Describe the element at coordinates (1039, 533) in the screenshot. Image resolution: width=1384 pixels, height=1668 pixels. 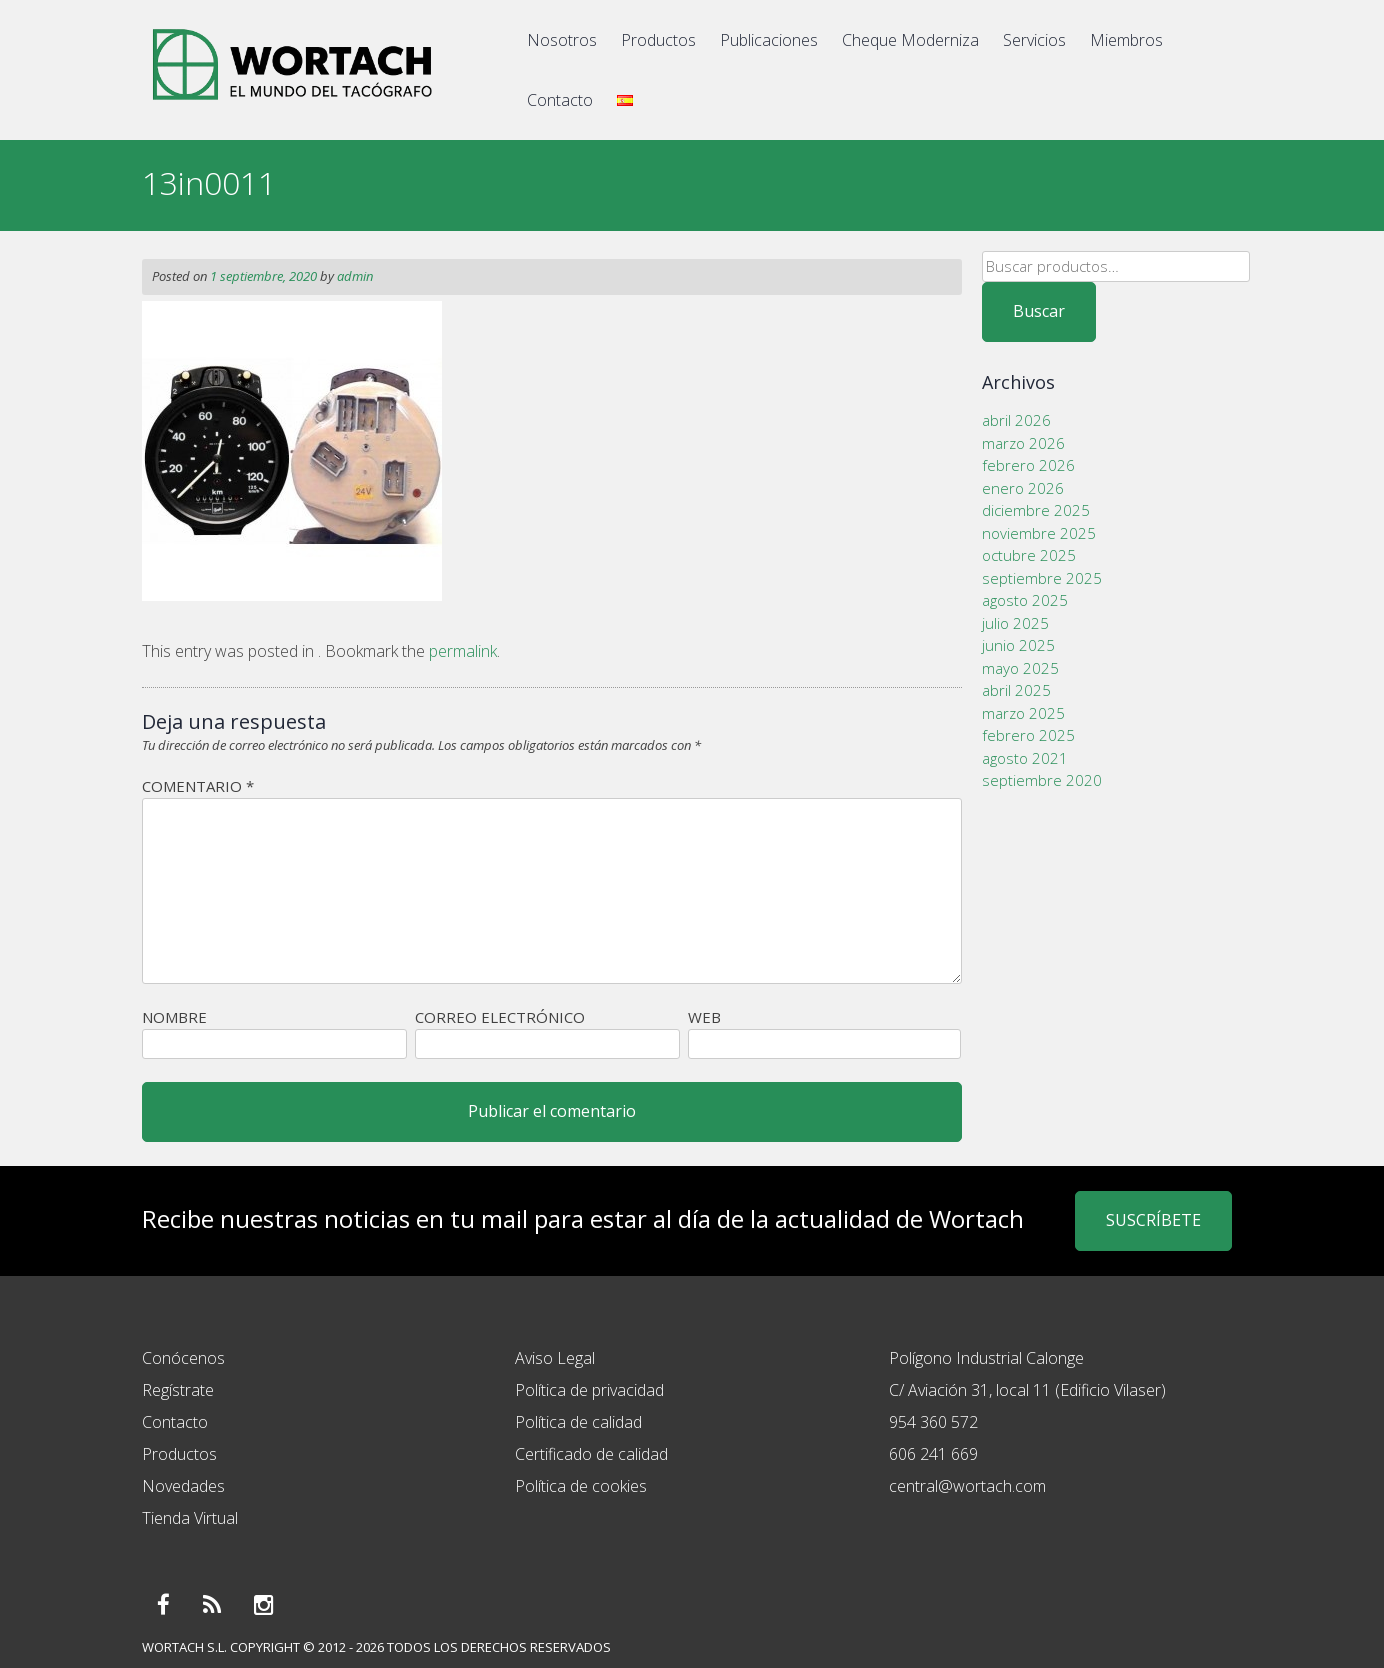
I see `noviembre 2025` at that location.